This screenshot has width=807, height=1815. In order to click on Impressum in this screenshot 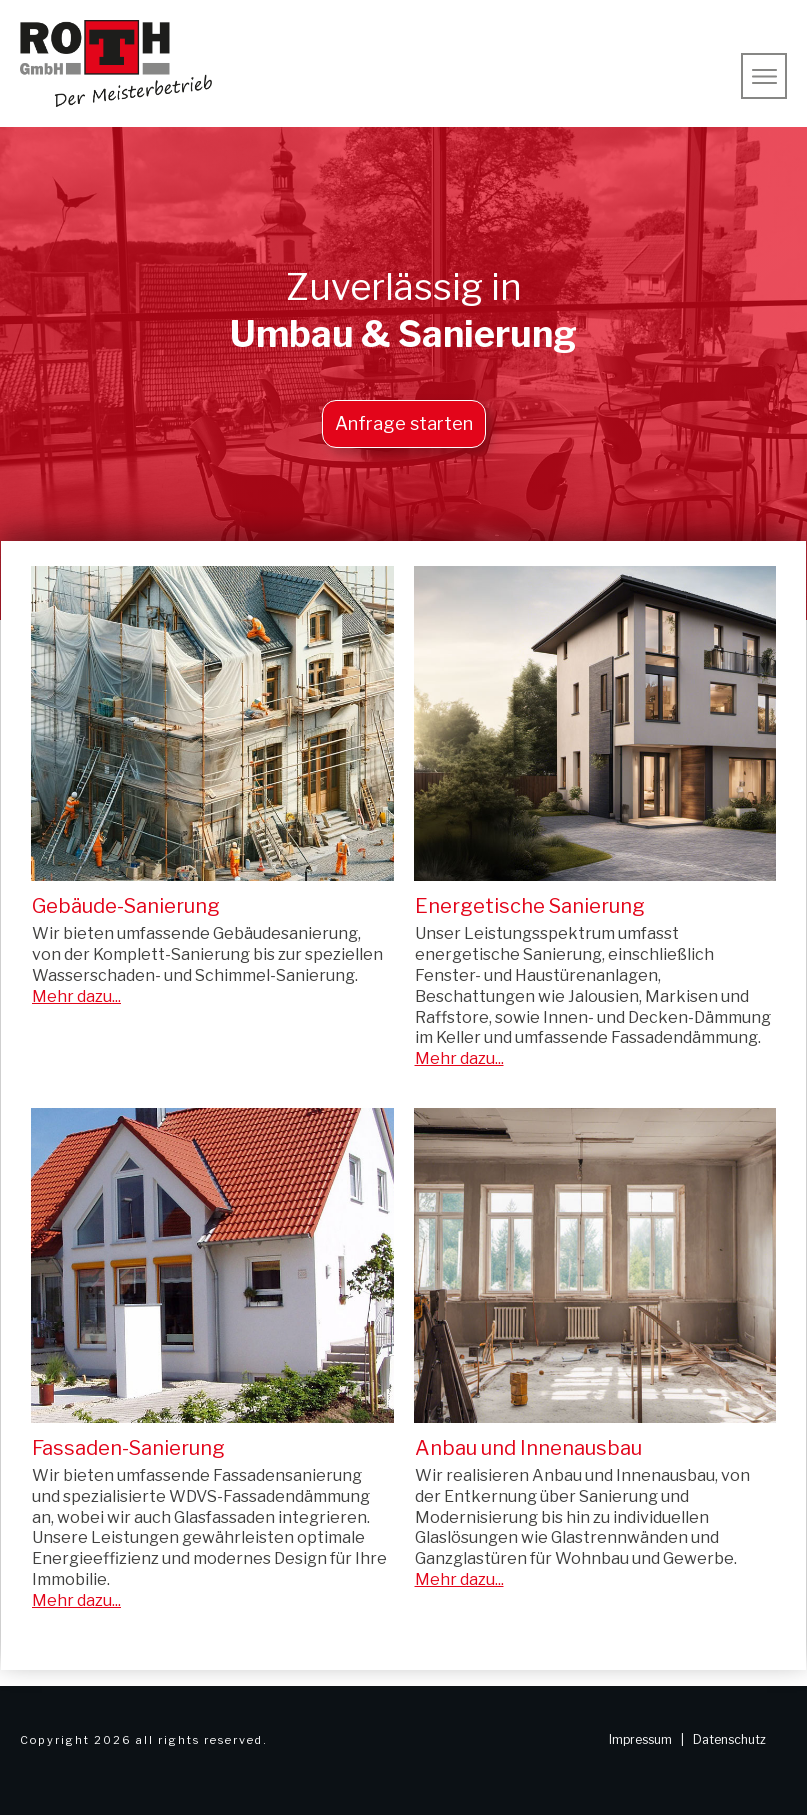, I will do `click(640, 1739)`.